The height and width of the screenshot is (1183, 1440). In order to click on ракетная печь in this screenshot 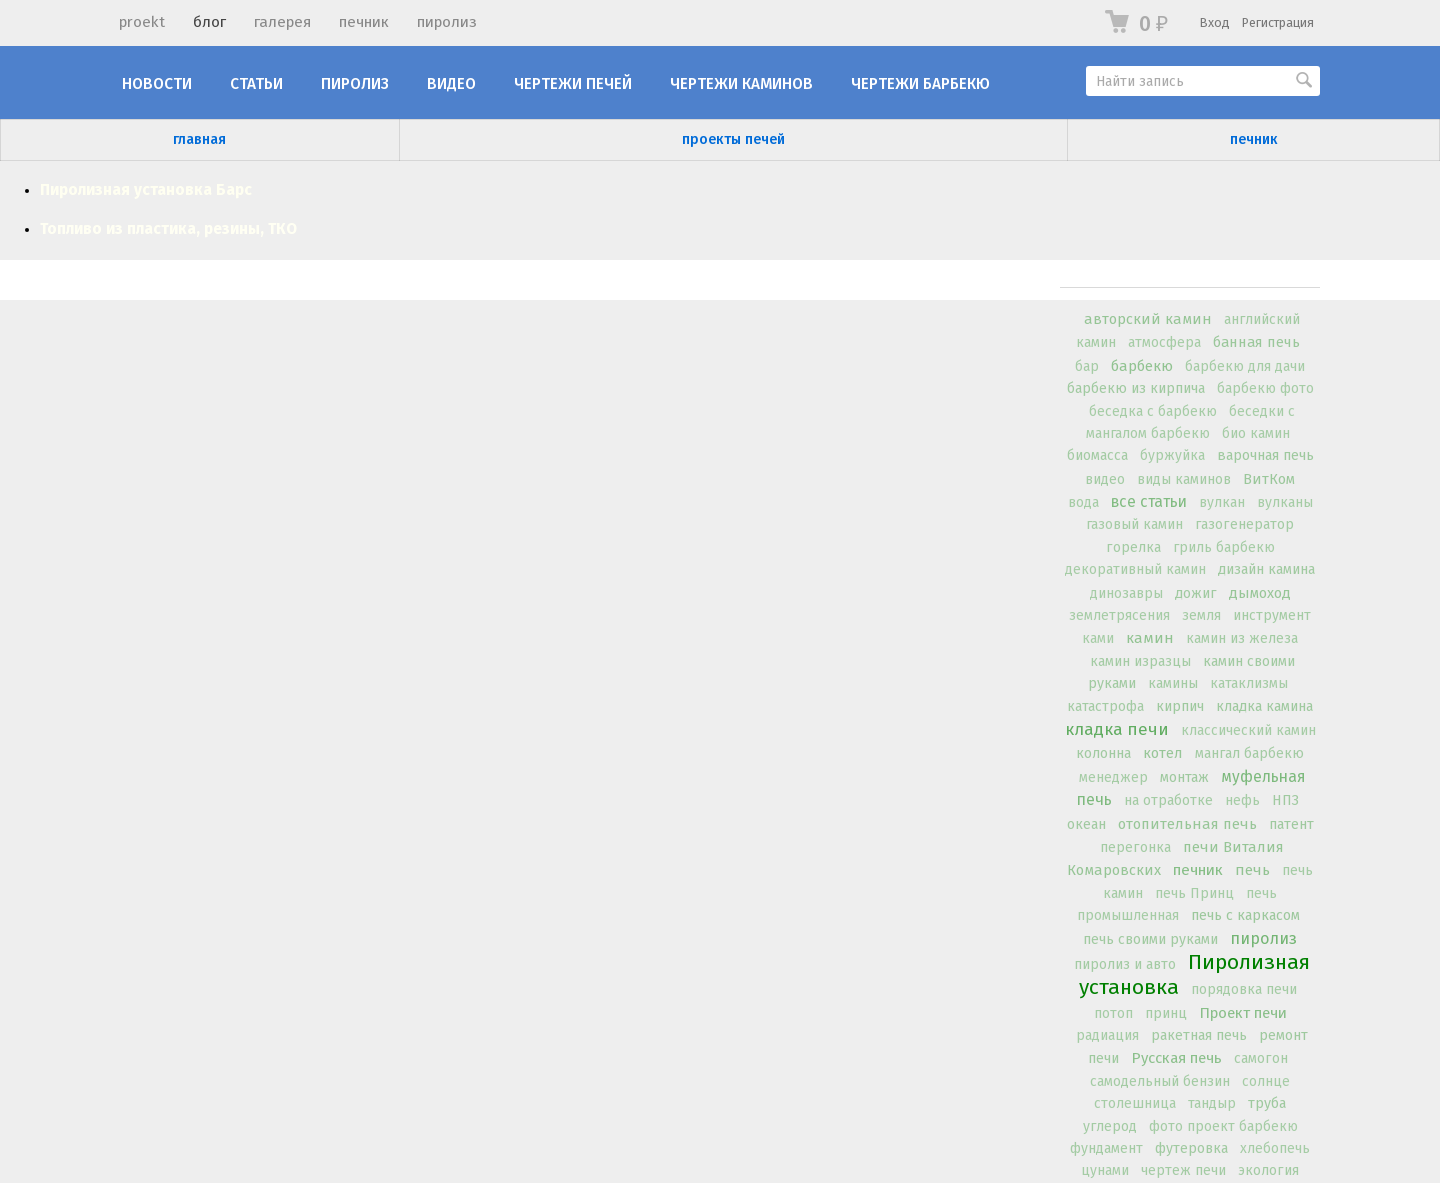, I will do `click(1199, 1035)`.